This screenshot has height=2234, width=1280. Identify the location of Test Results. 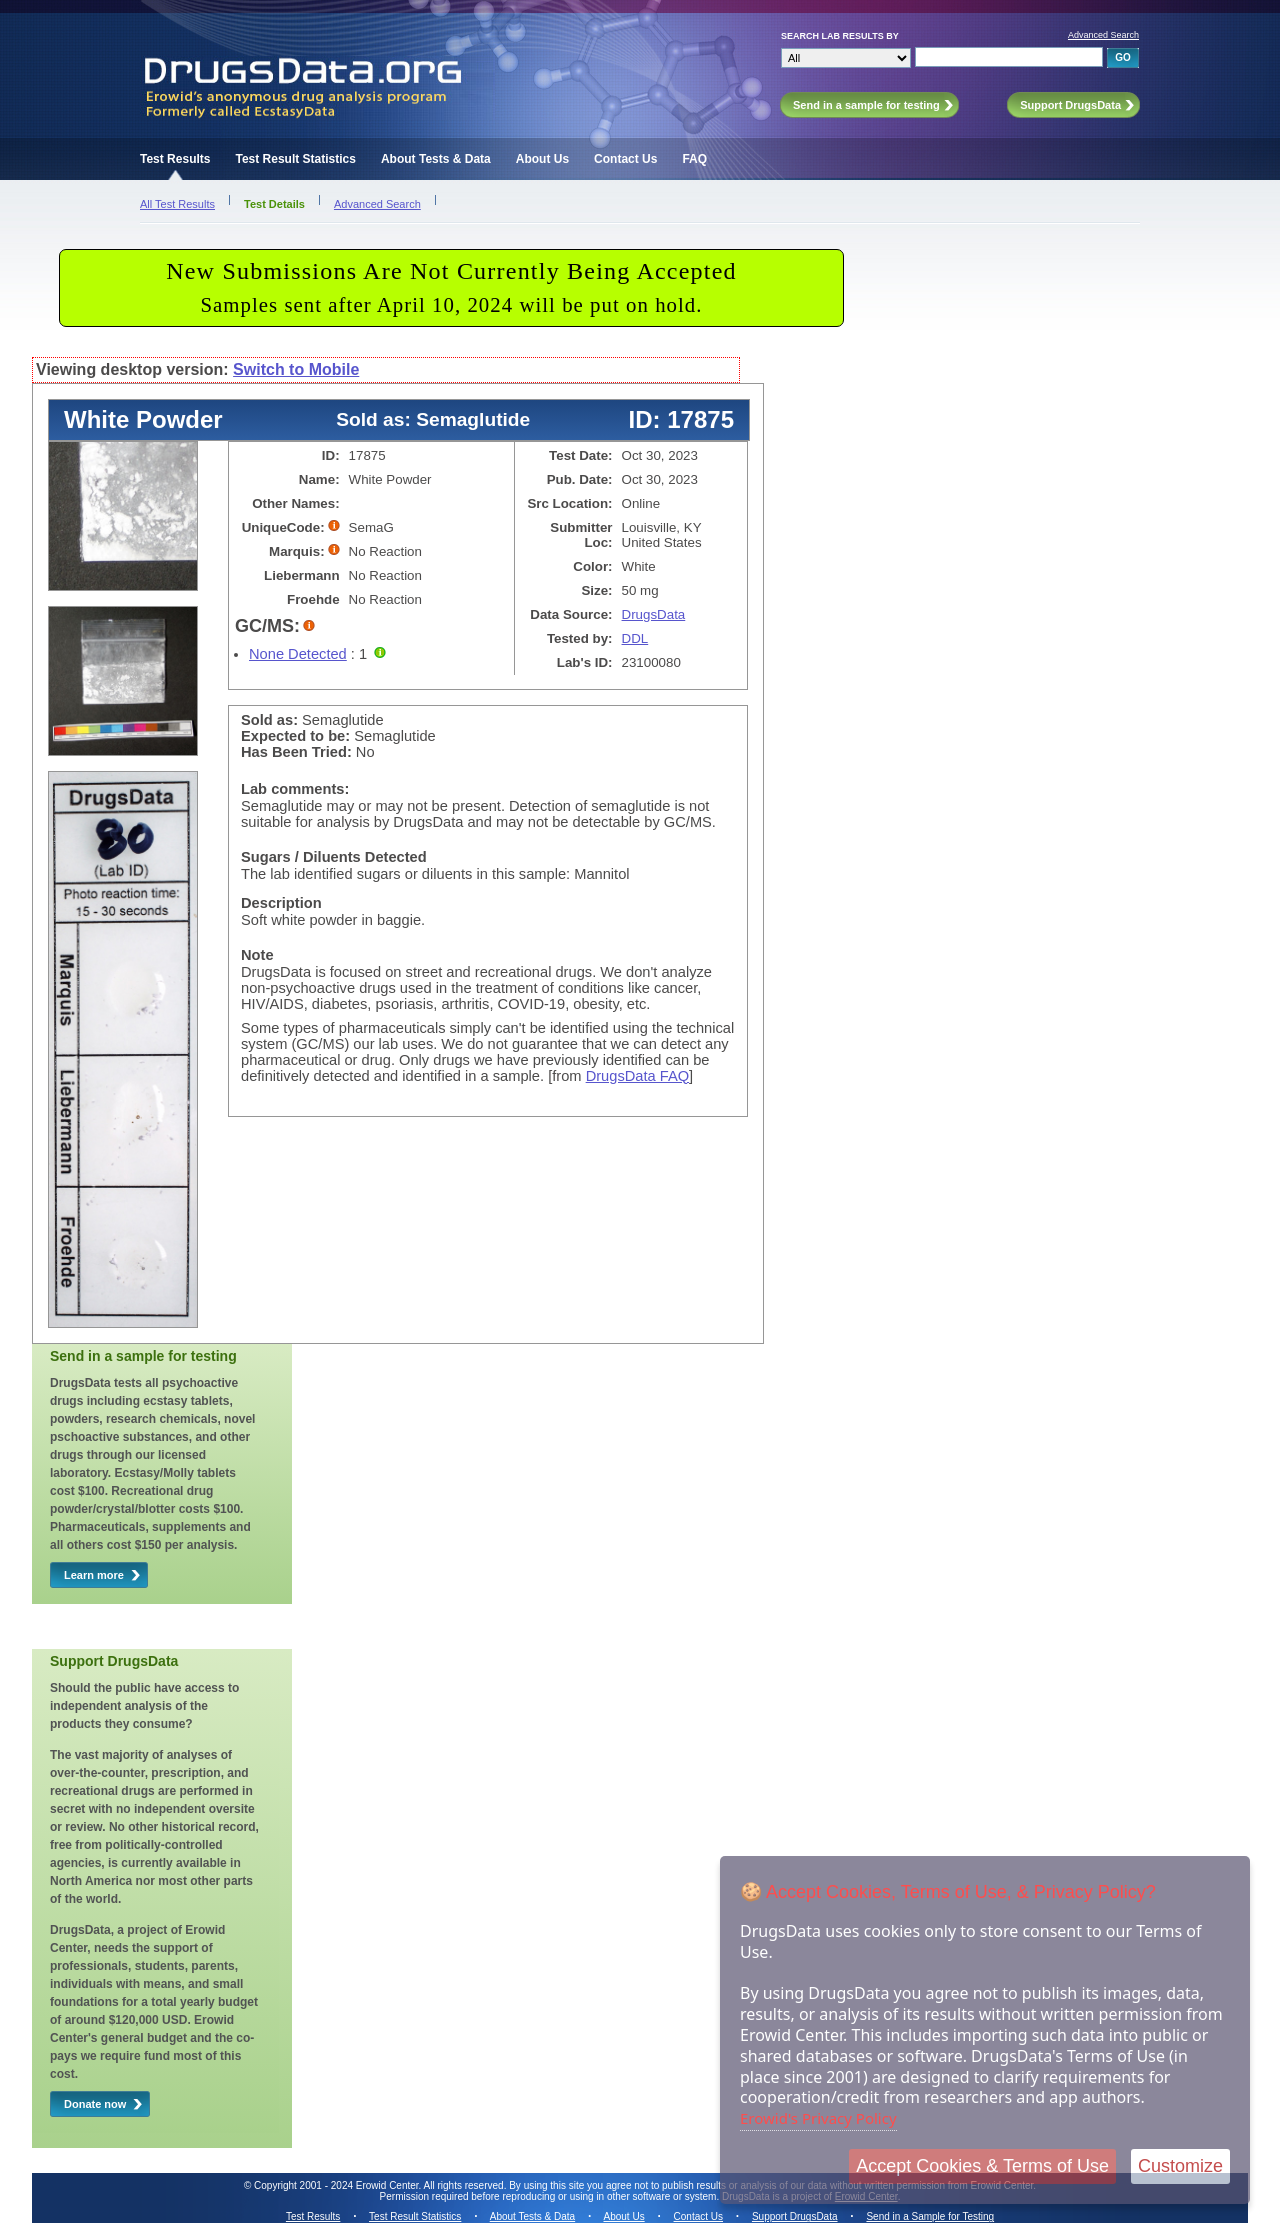
(175, 159).